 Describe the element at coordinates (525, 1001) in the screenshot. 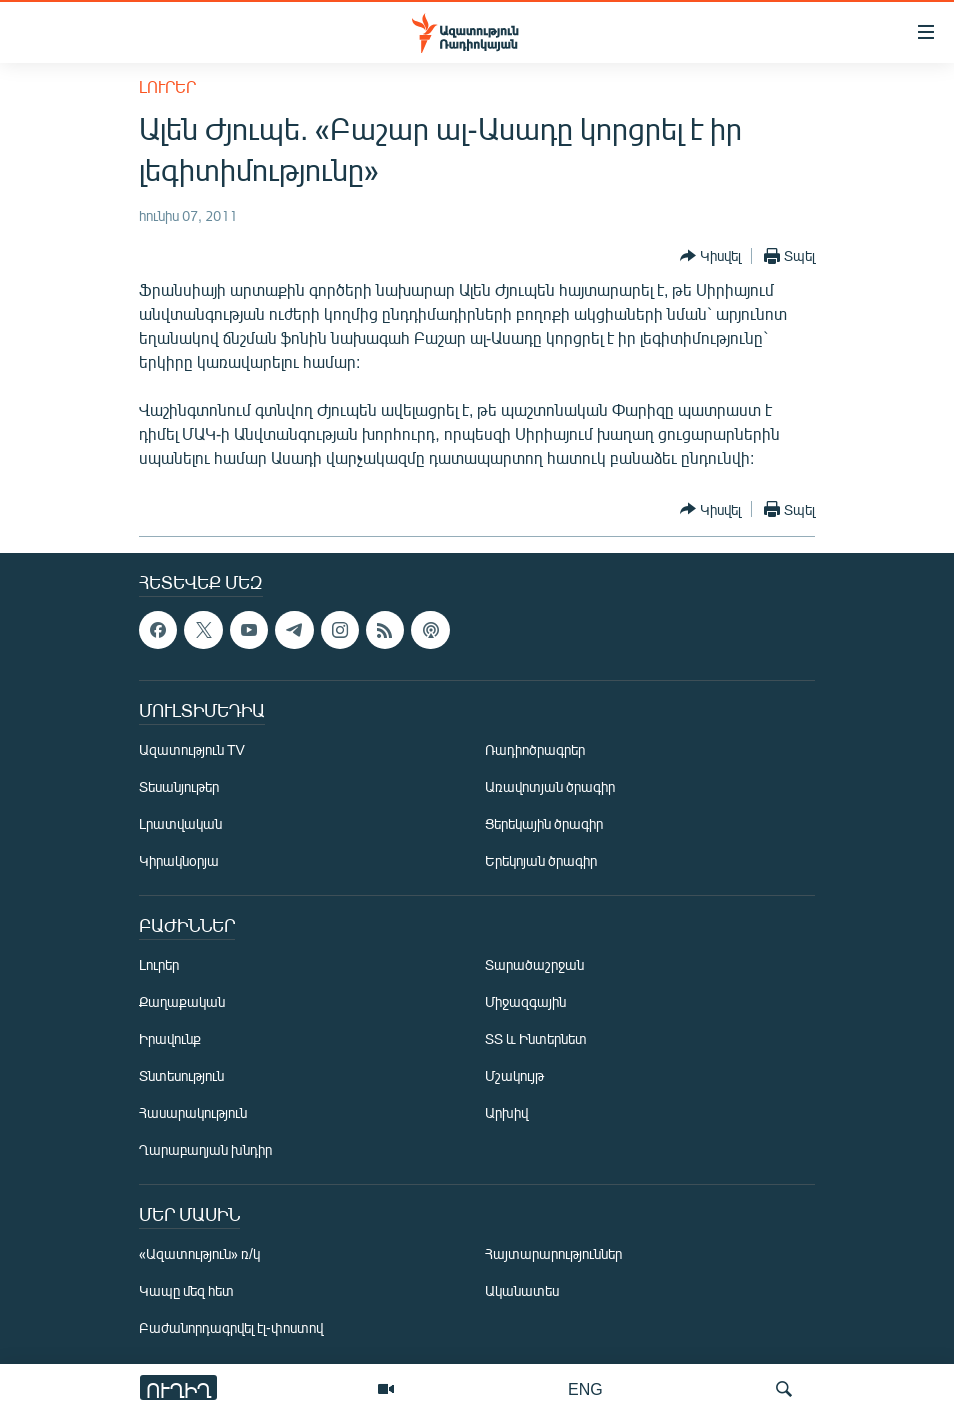

I see `Միջազգային` at that location.